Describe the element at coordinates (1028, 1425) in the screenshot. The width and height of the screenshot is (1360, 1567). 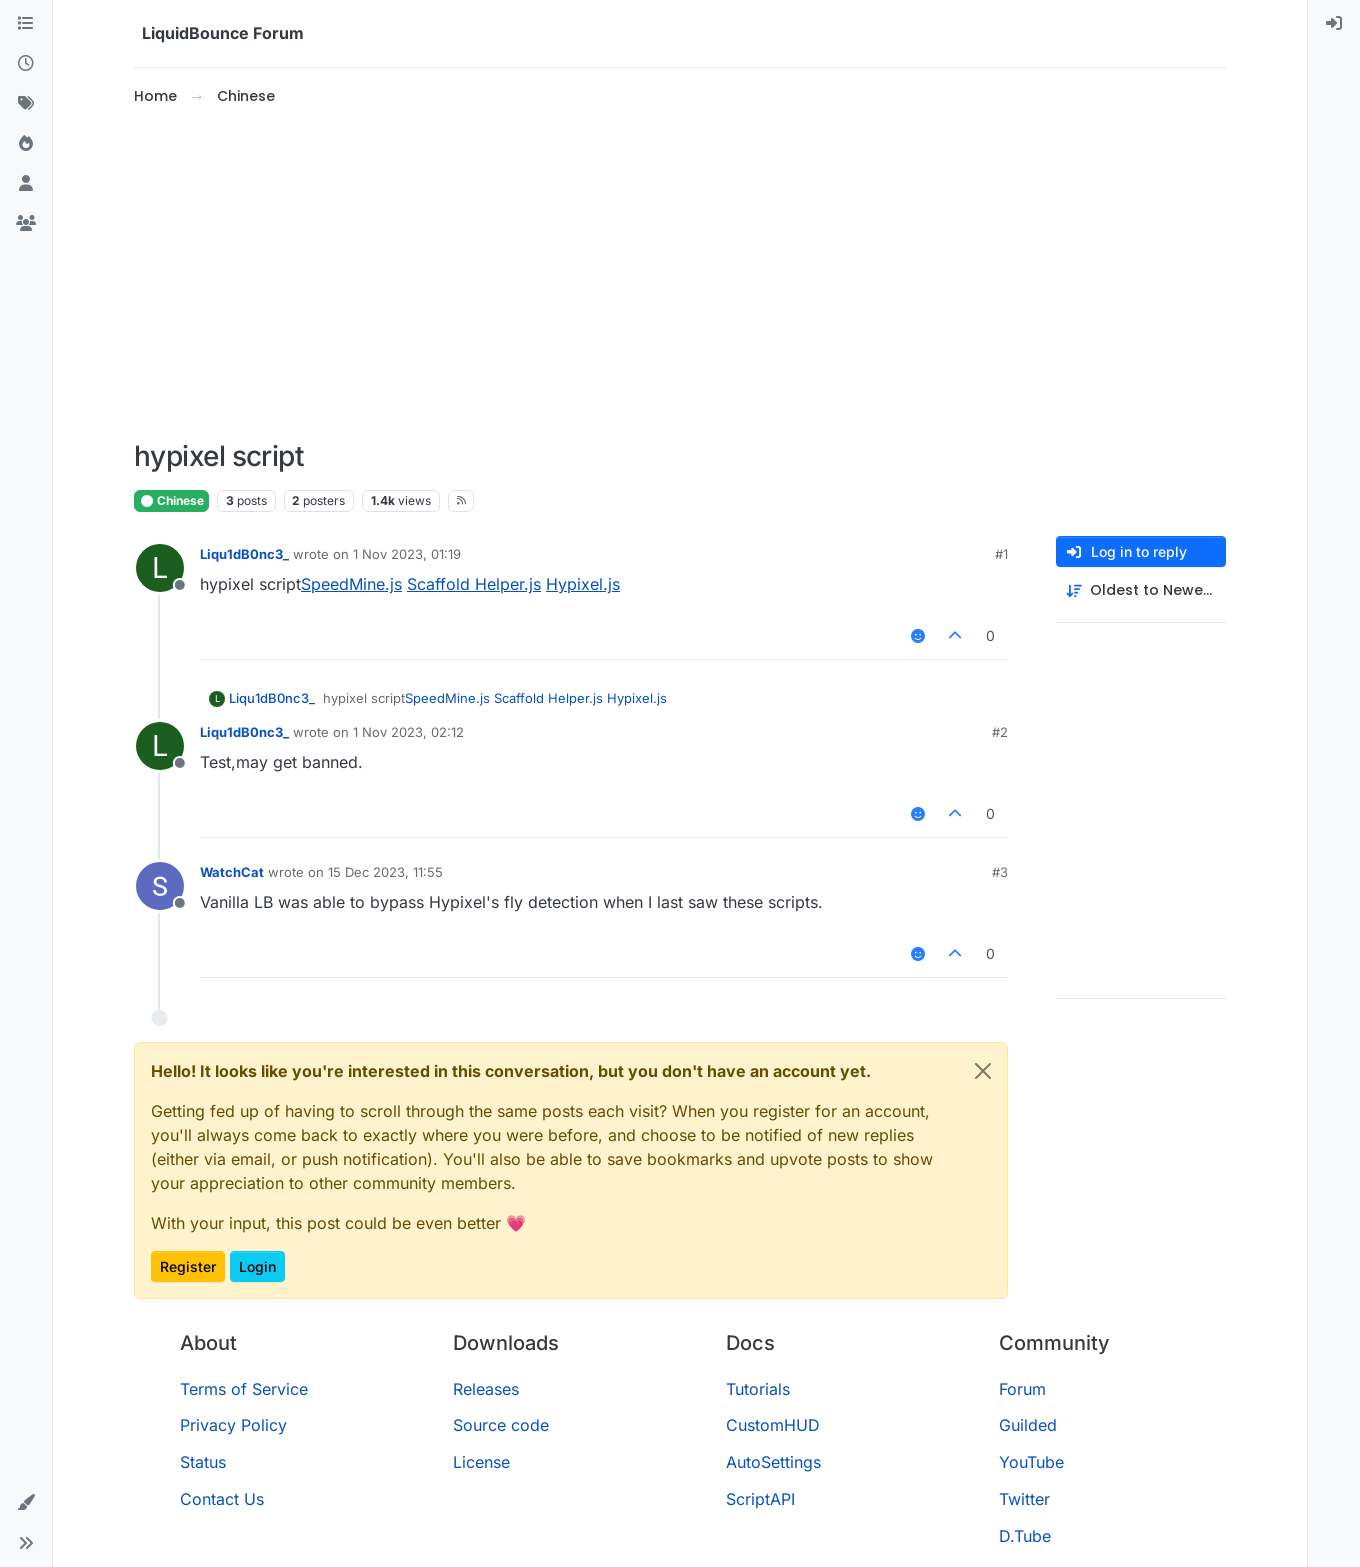
I see `Guilded` at that location.